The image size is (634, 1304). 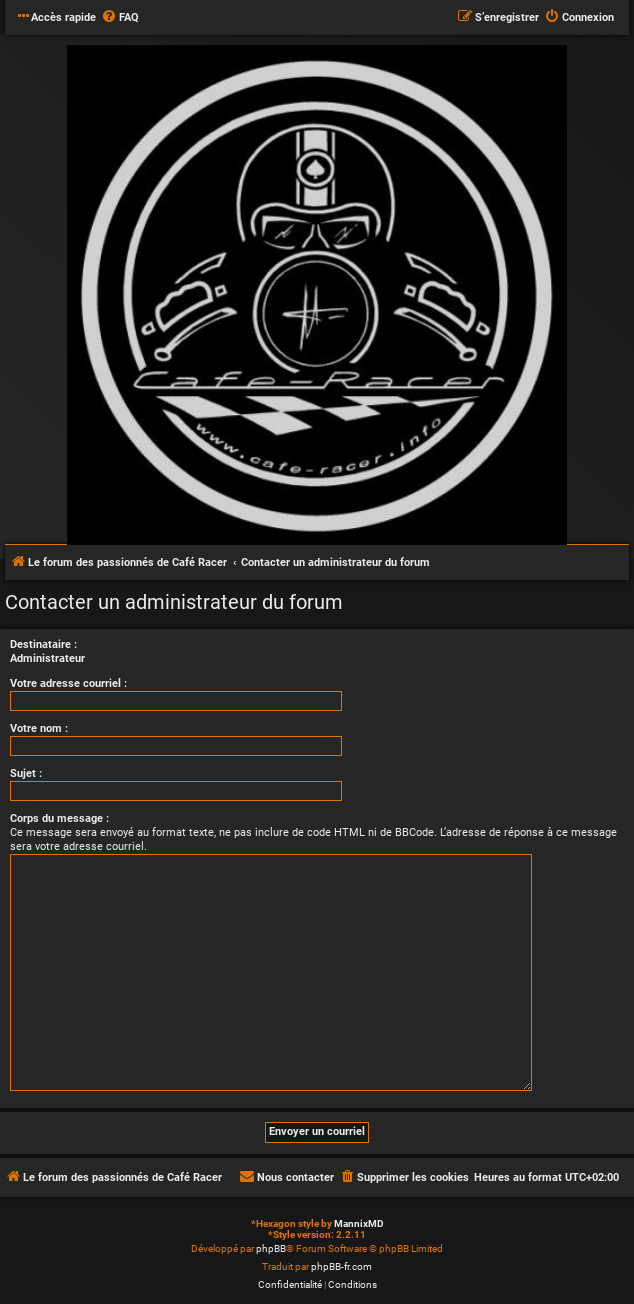 What do you see at coordinates (59, 818) in the screenshot?
I see `Corps du message :` at bounding box center [59, 818].